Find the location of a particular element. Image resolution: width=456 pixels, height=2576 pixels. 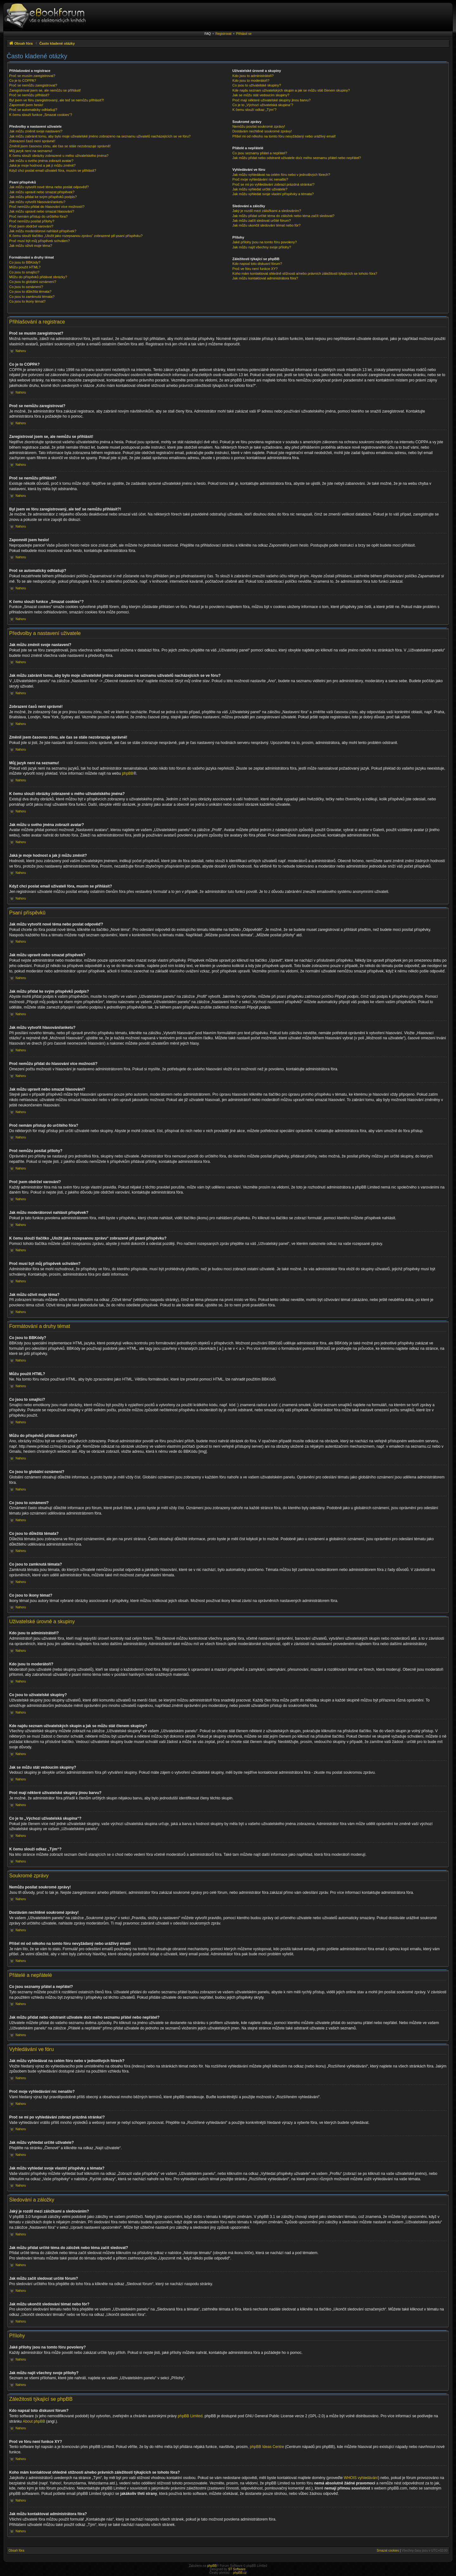

Co jsou to důležitá témata? is located at coordinates (30, 291).